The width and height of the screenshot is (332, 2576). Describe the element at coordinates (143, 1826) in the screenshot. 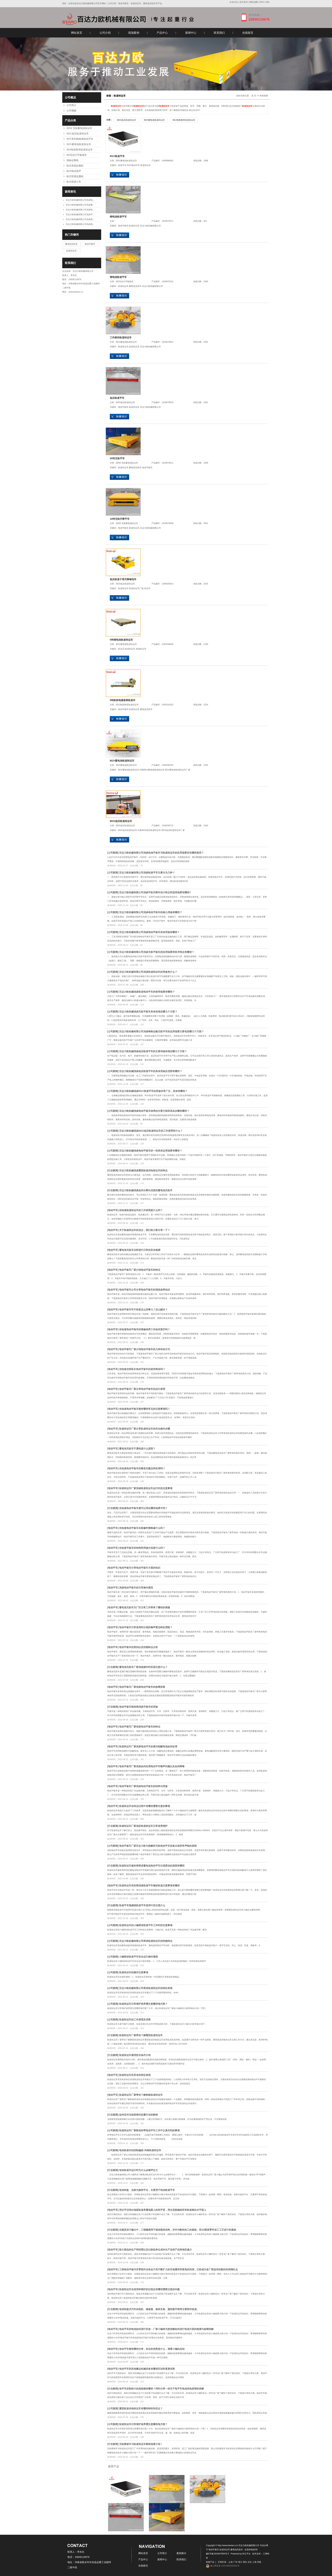

I see `轨道转运车厂家浅析轨道转运车日常保养维护` at that location.